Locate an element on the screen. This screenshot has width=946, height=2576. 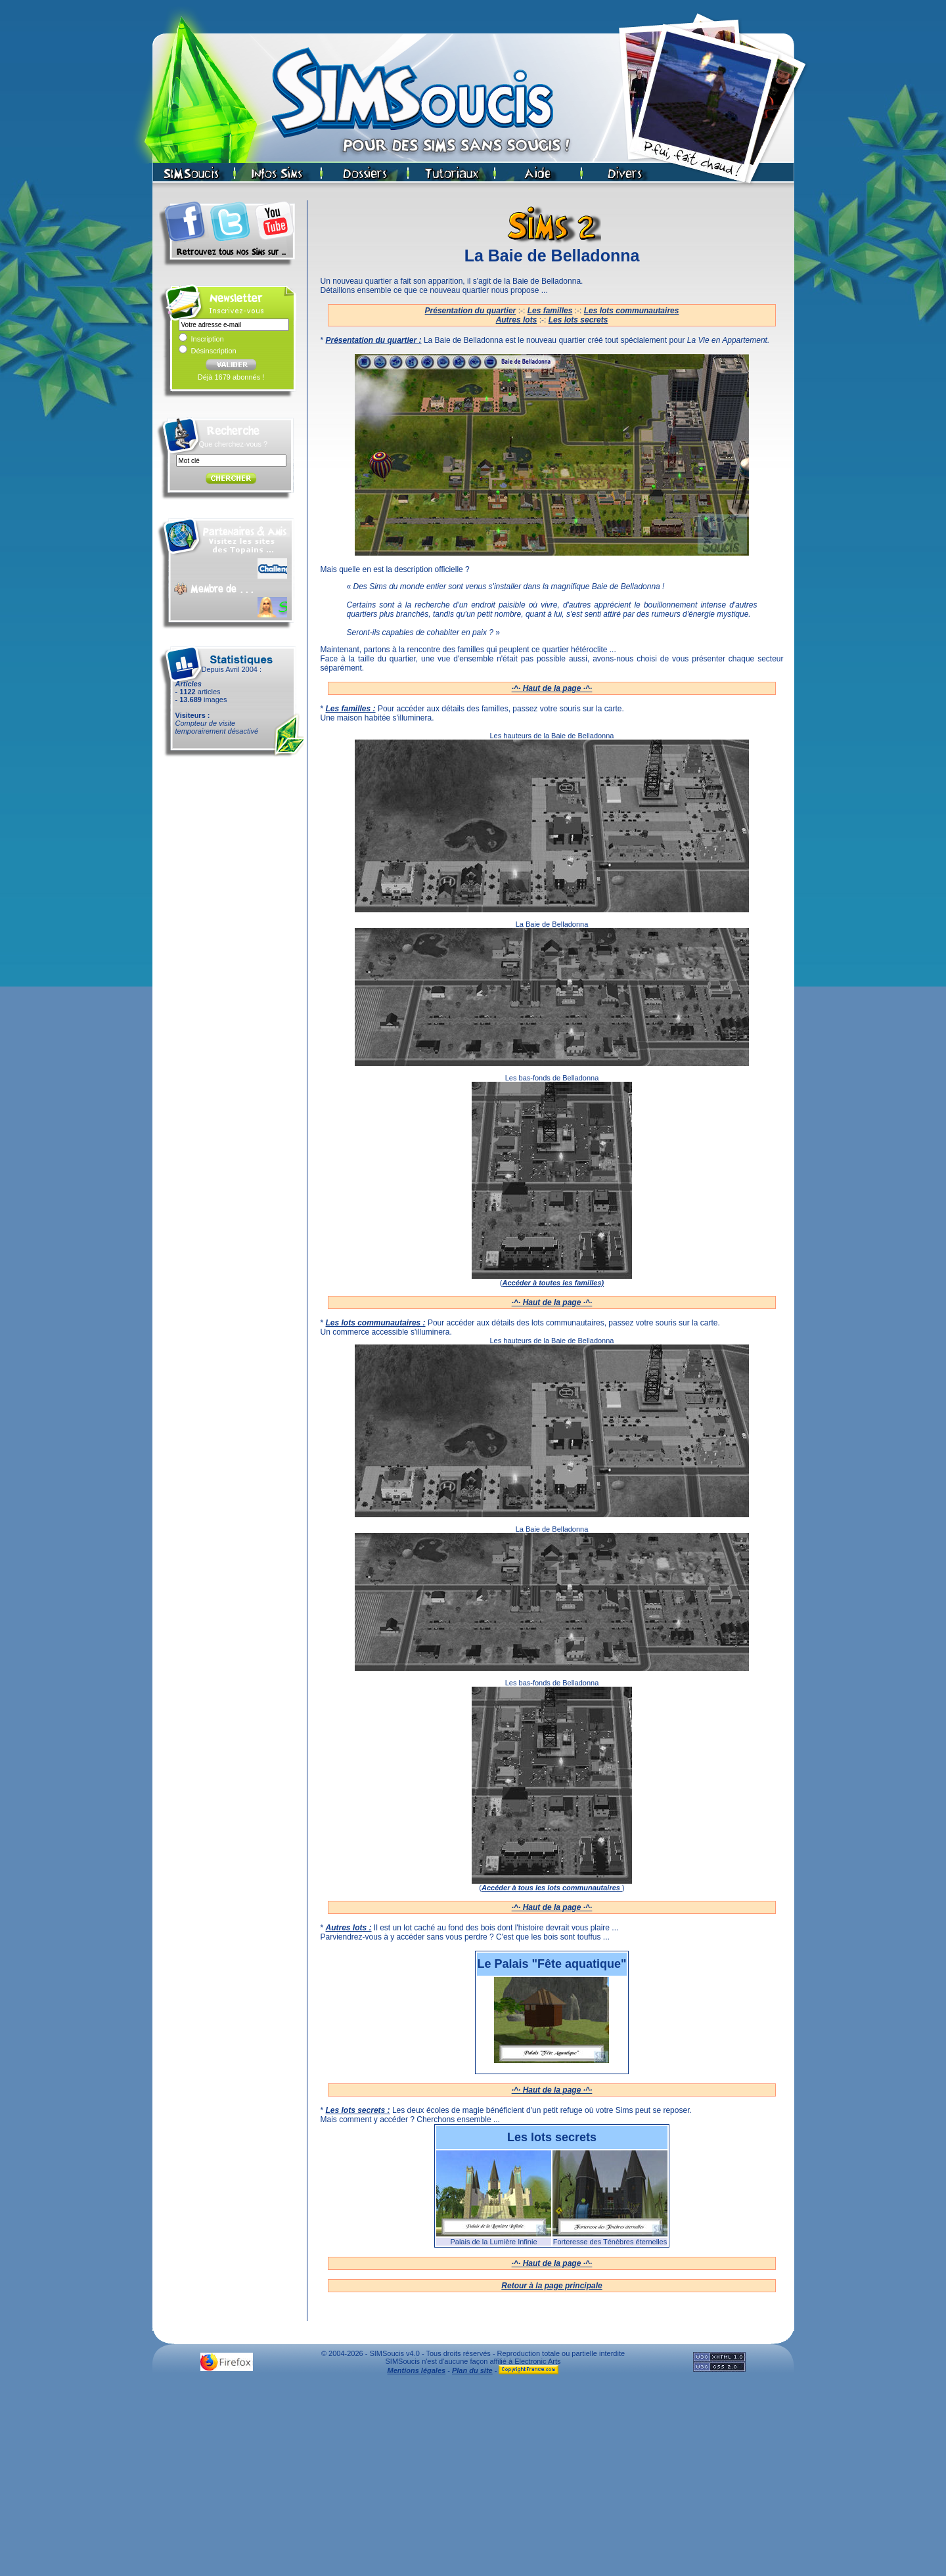
Retour à la page principale is located at coordinates (551, 2285).